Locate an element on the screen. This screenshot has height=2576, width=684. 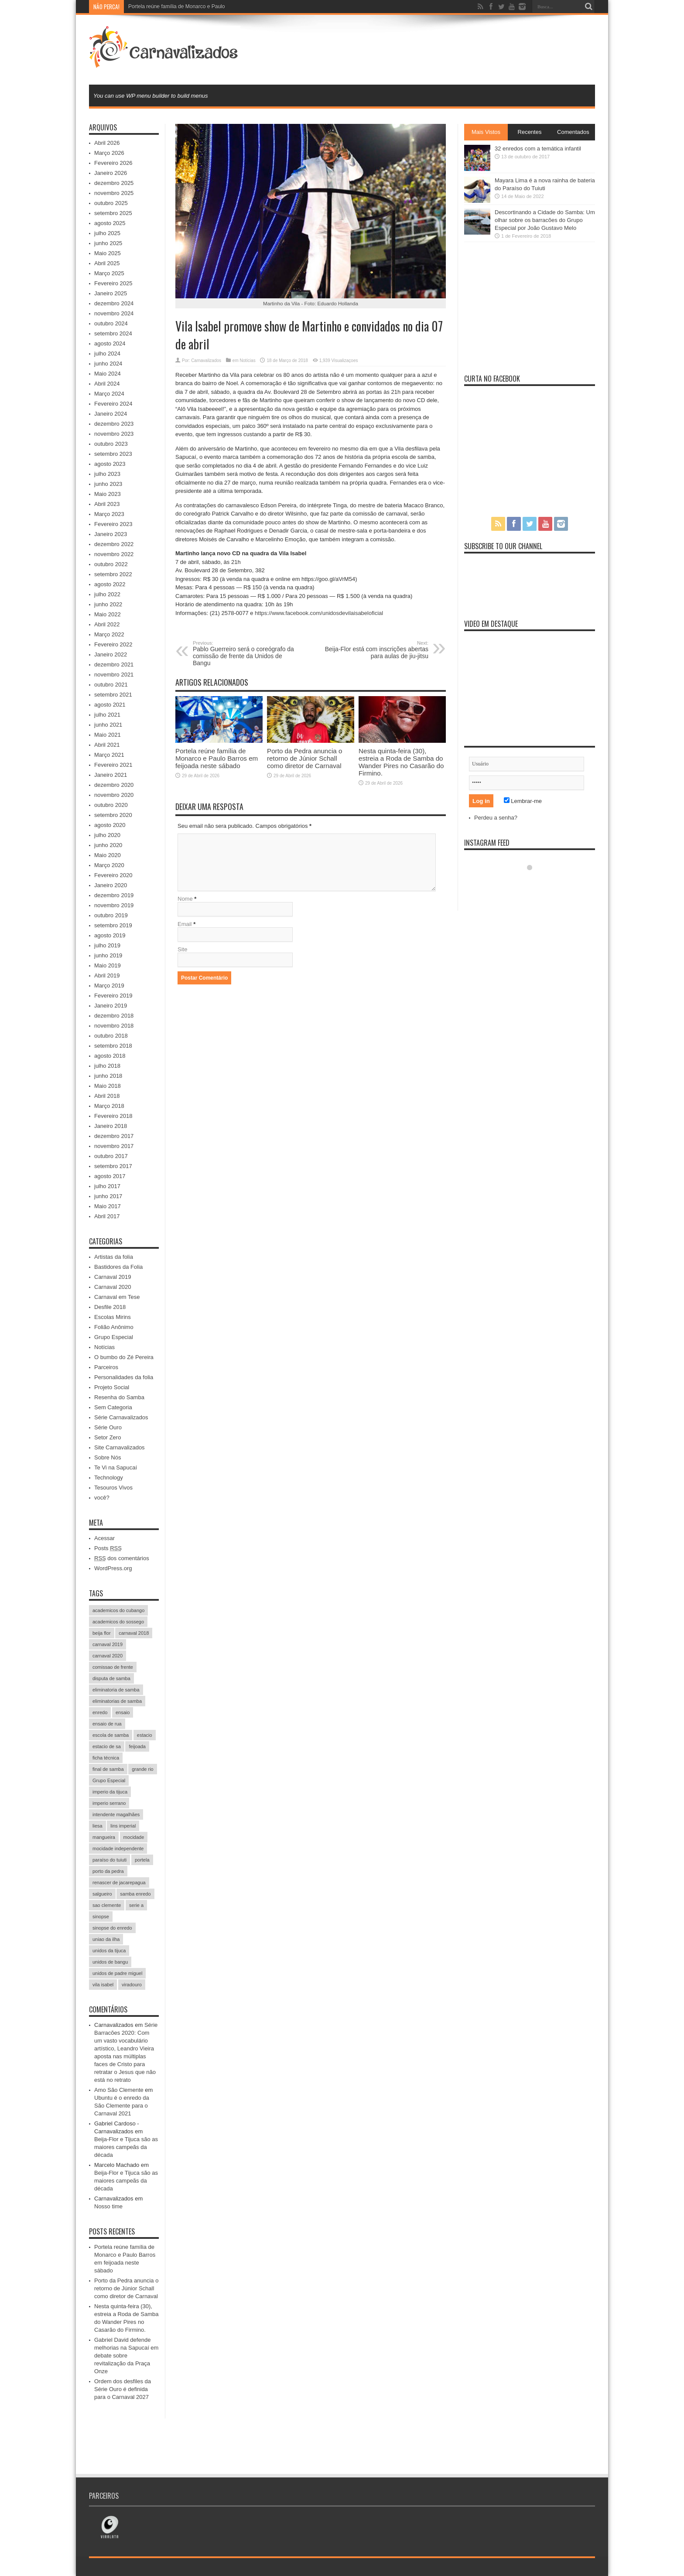
carnaval 2019 [carnaval 2019 (511 itens)] is located at coordinates (107, 1644).